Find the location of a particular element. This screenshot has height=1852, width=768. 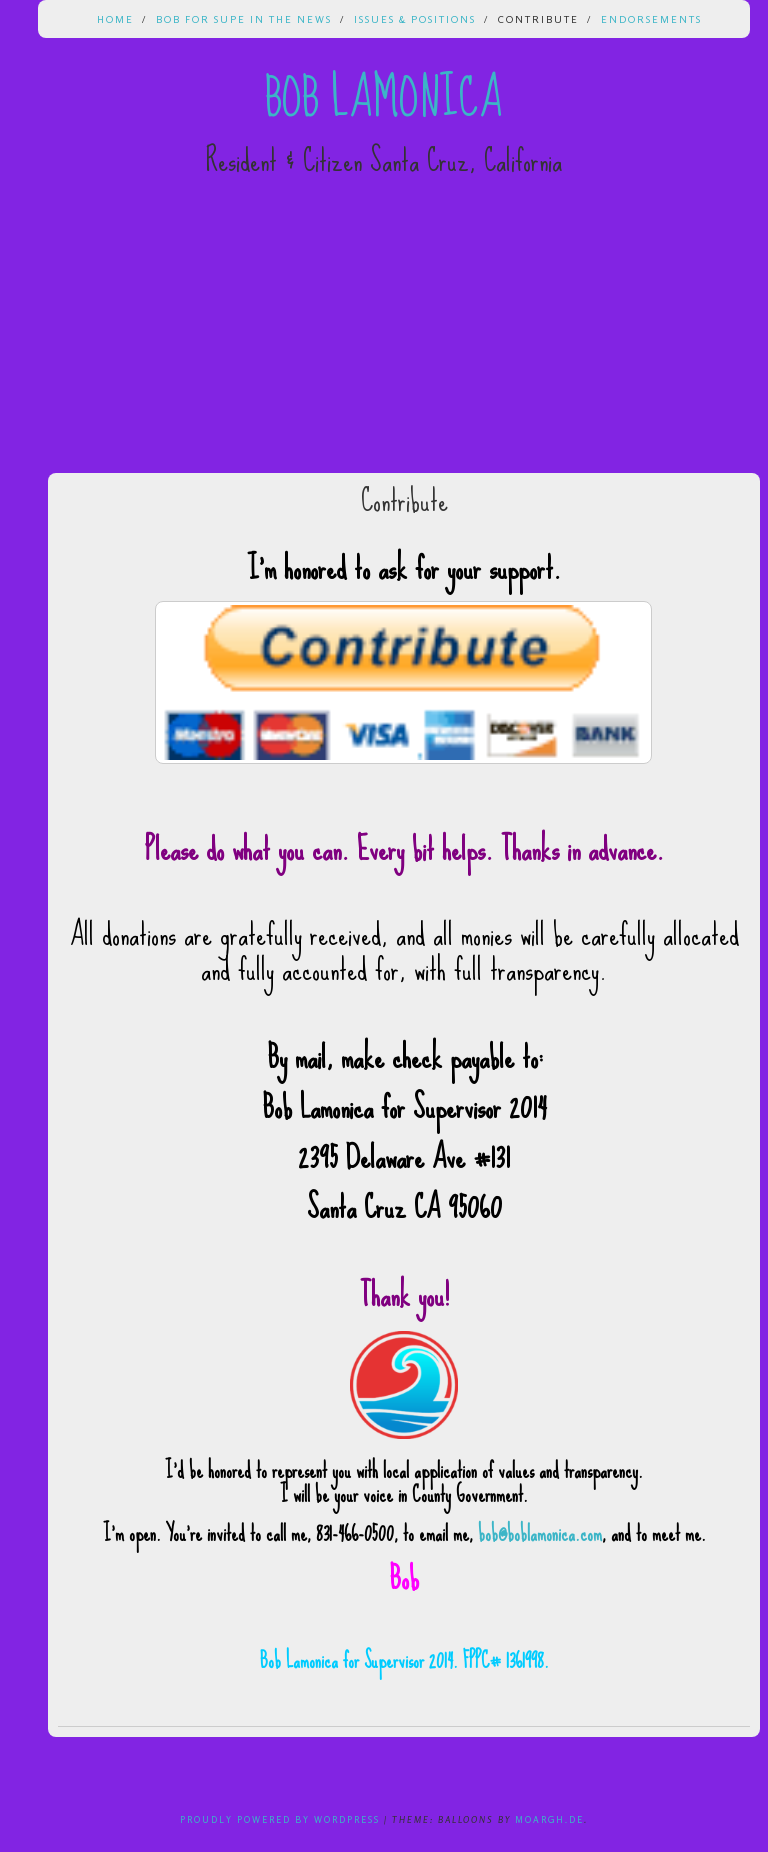

Issues & Positions is located at coordinates (415, 19).